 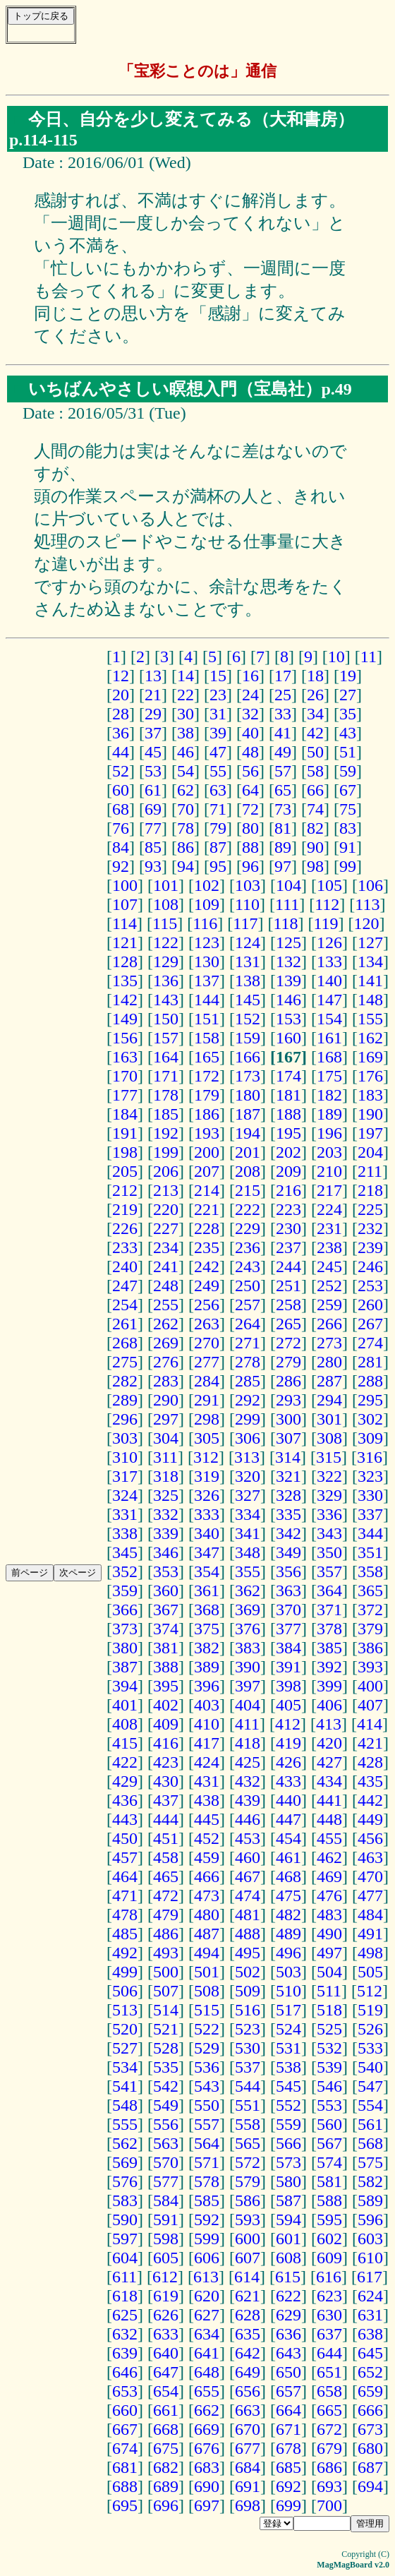 I want to click on 190, so click(x=370, y=1114).